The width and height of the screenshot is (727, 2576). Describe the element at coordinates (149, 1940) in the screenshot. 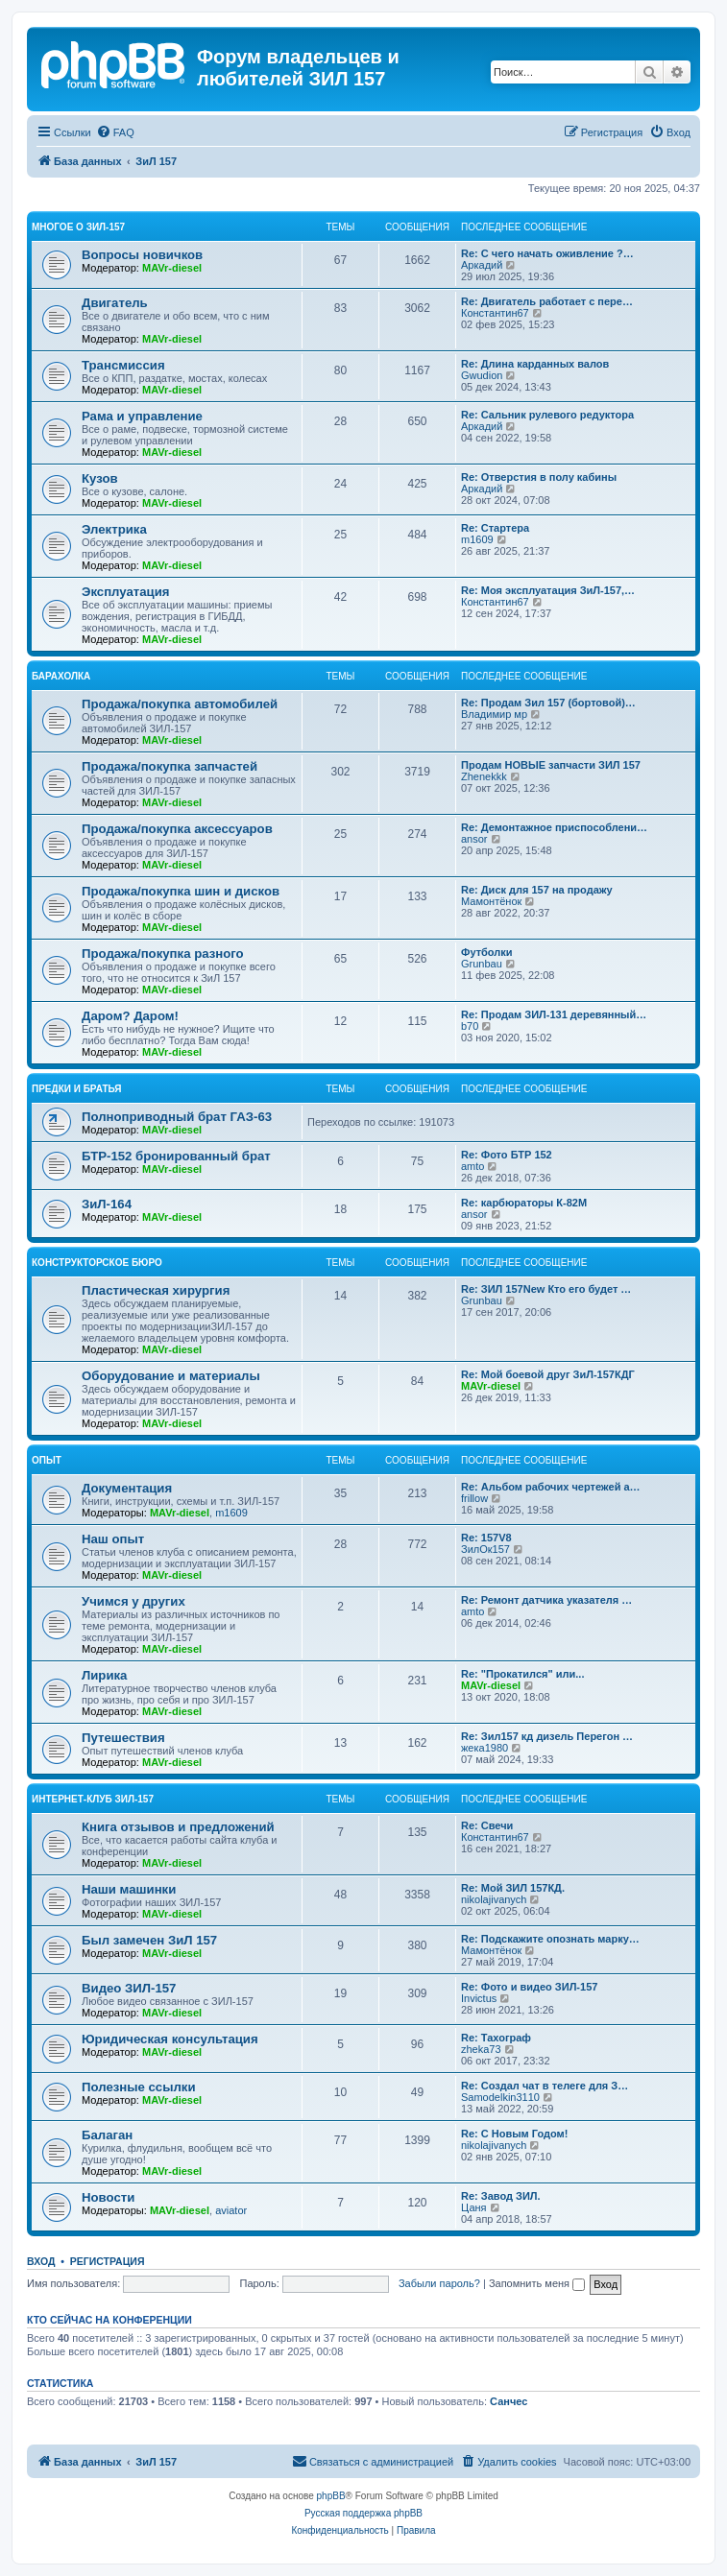

I see `Был замечен ЗиЛ 157` at that location.